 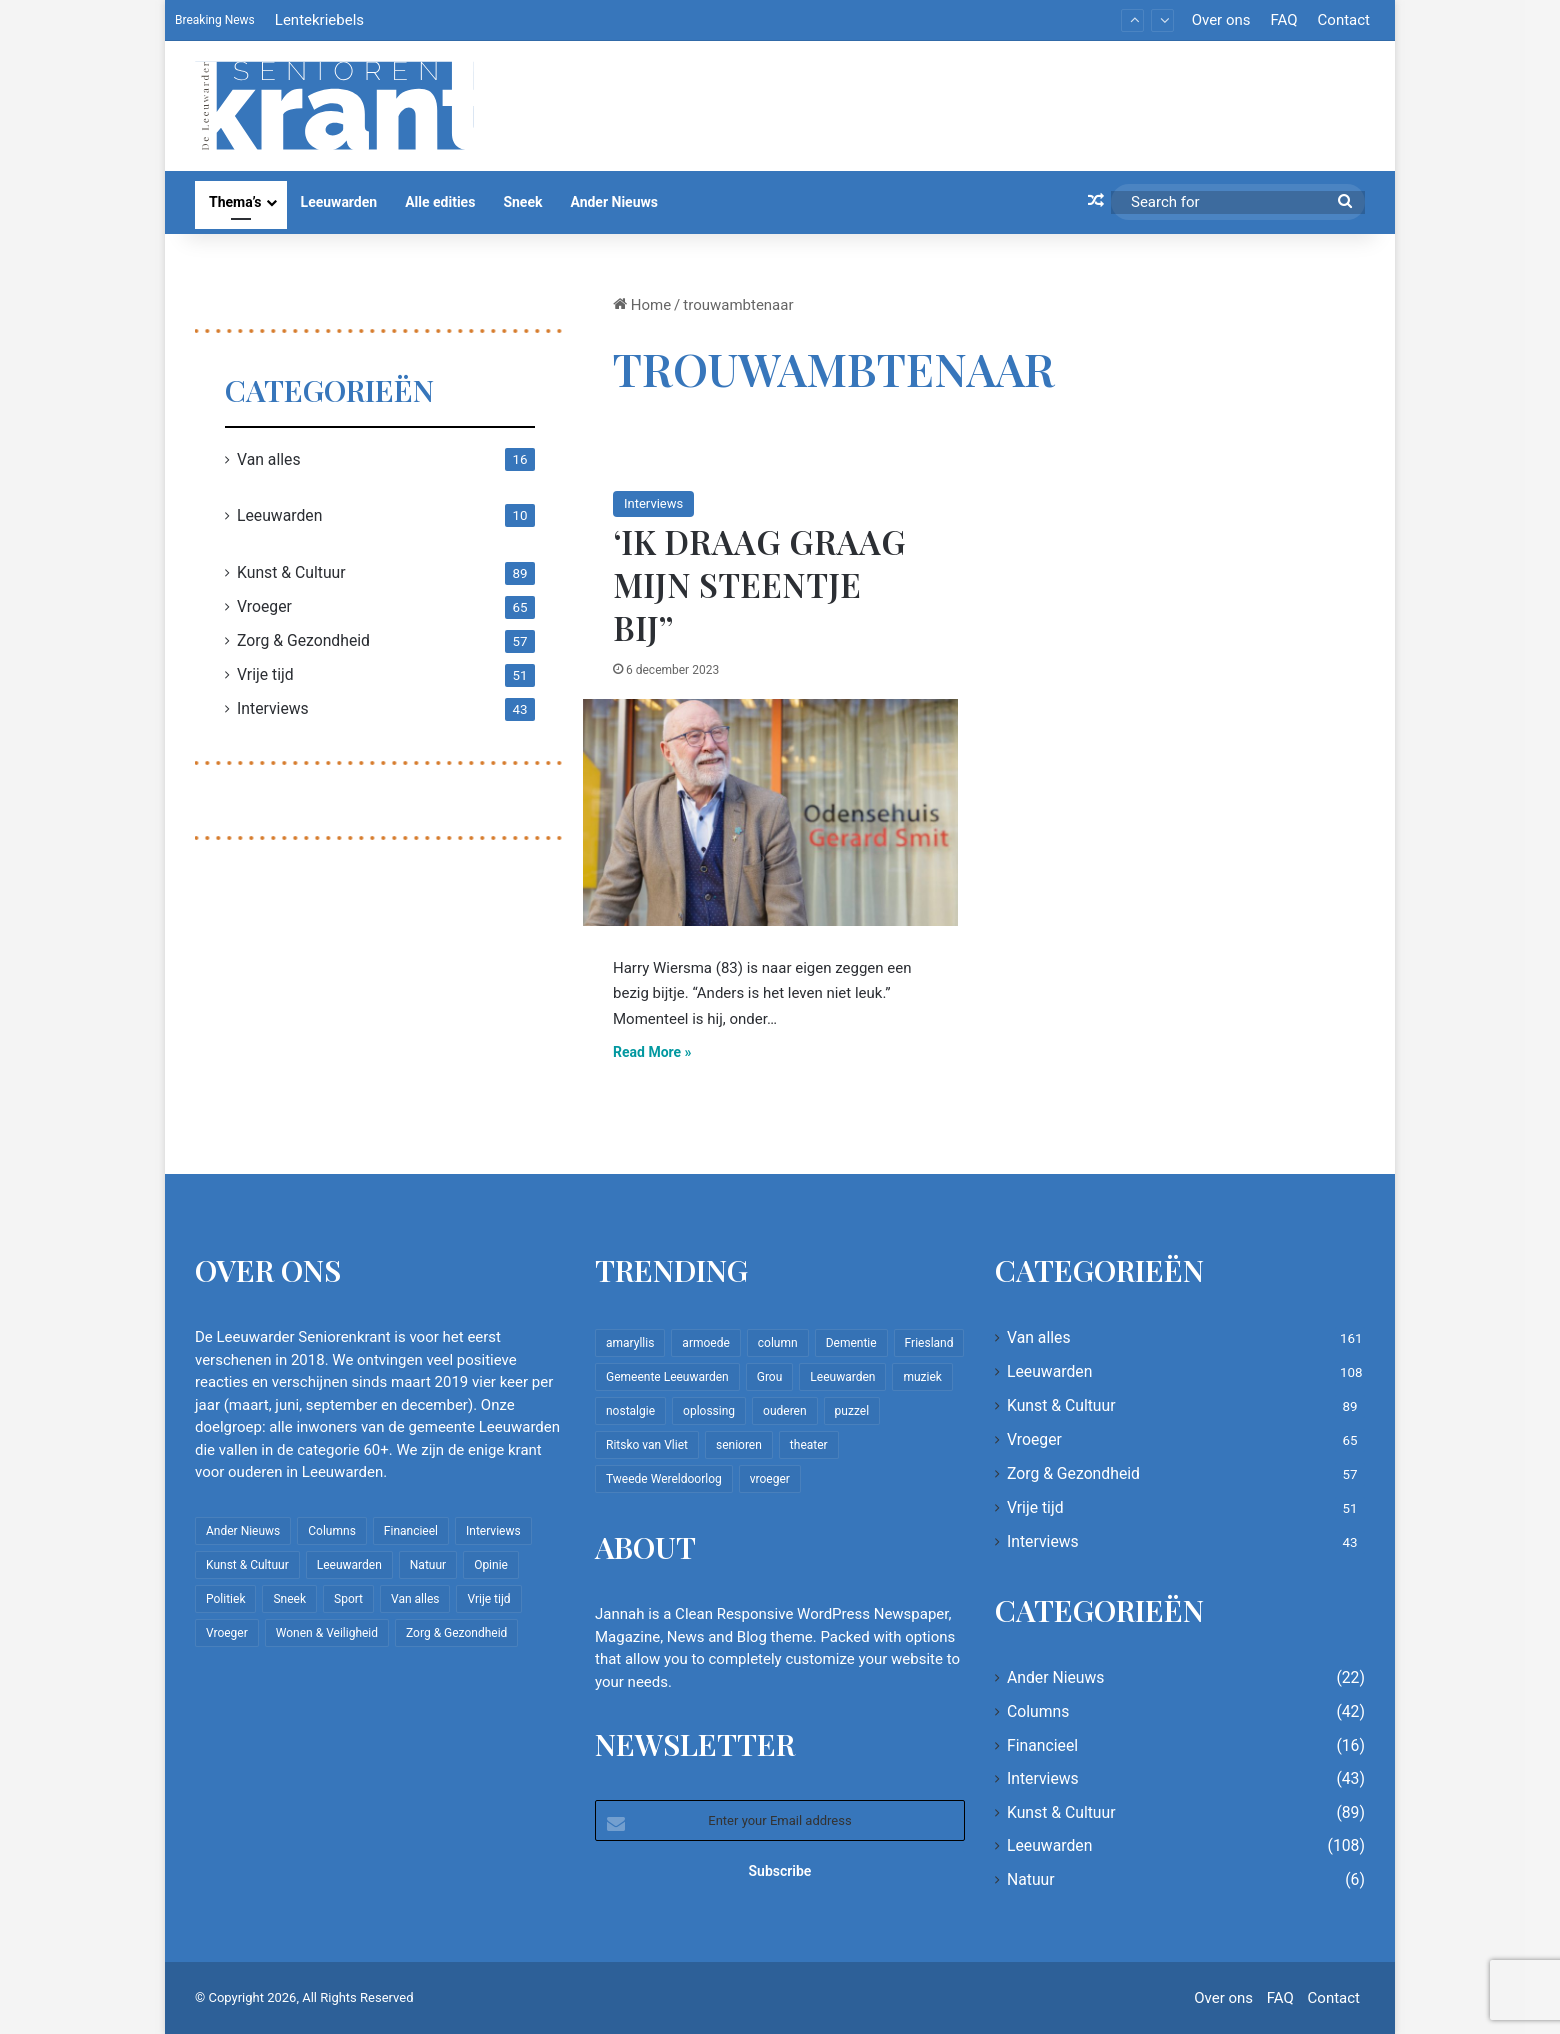 What do you see at coordinates (488, 1599) in the screenshot?
I see `Vrije tijd [Vrije tijd (51 items)]` at bounding box center [488, 1599].